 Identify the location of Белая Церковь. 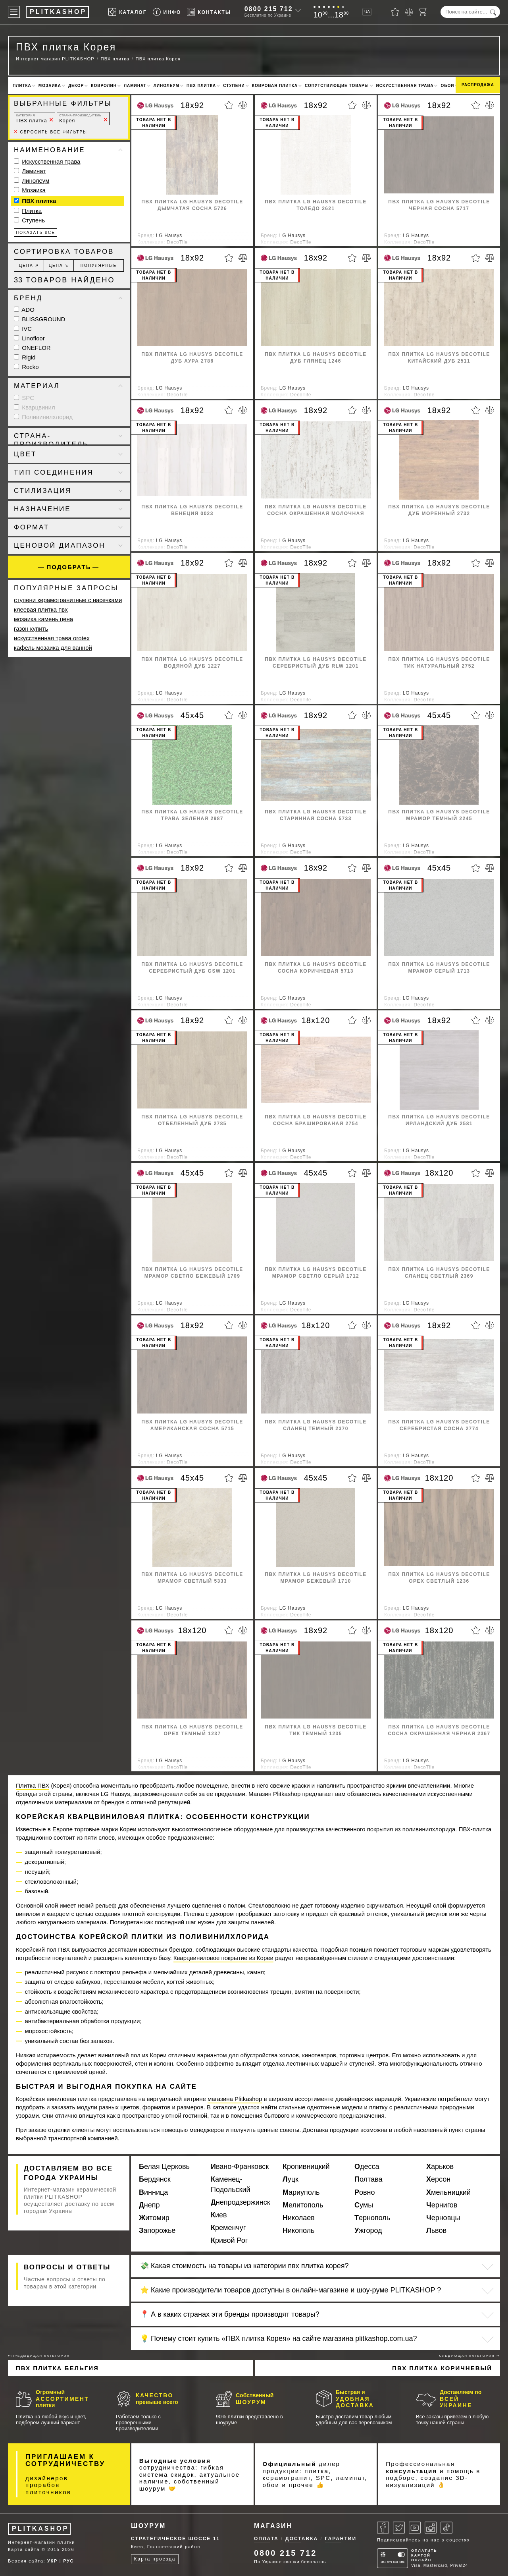
(164, 2166).